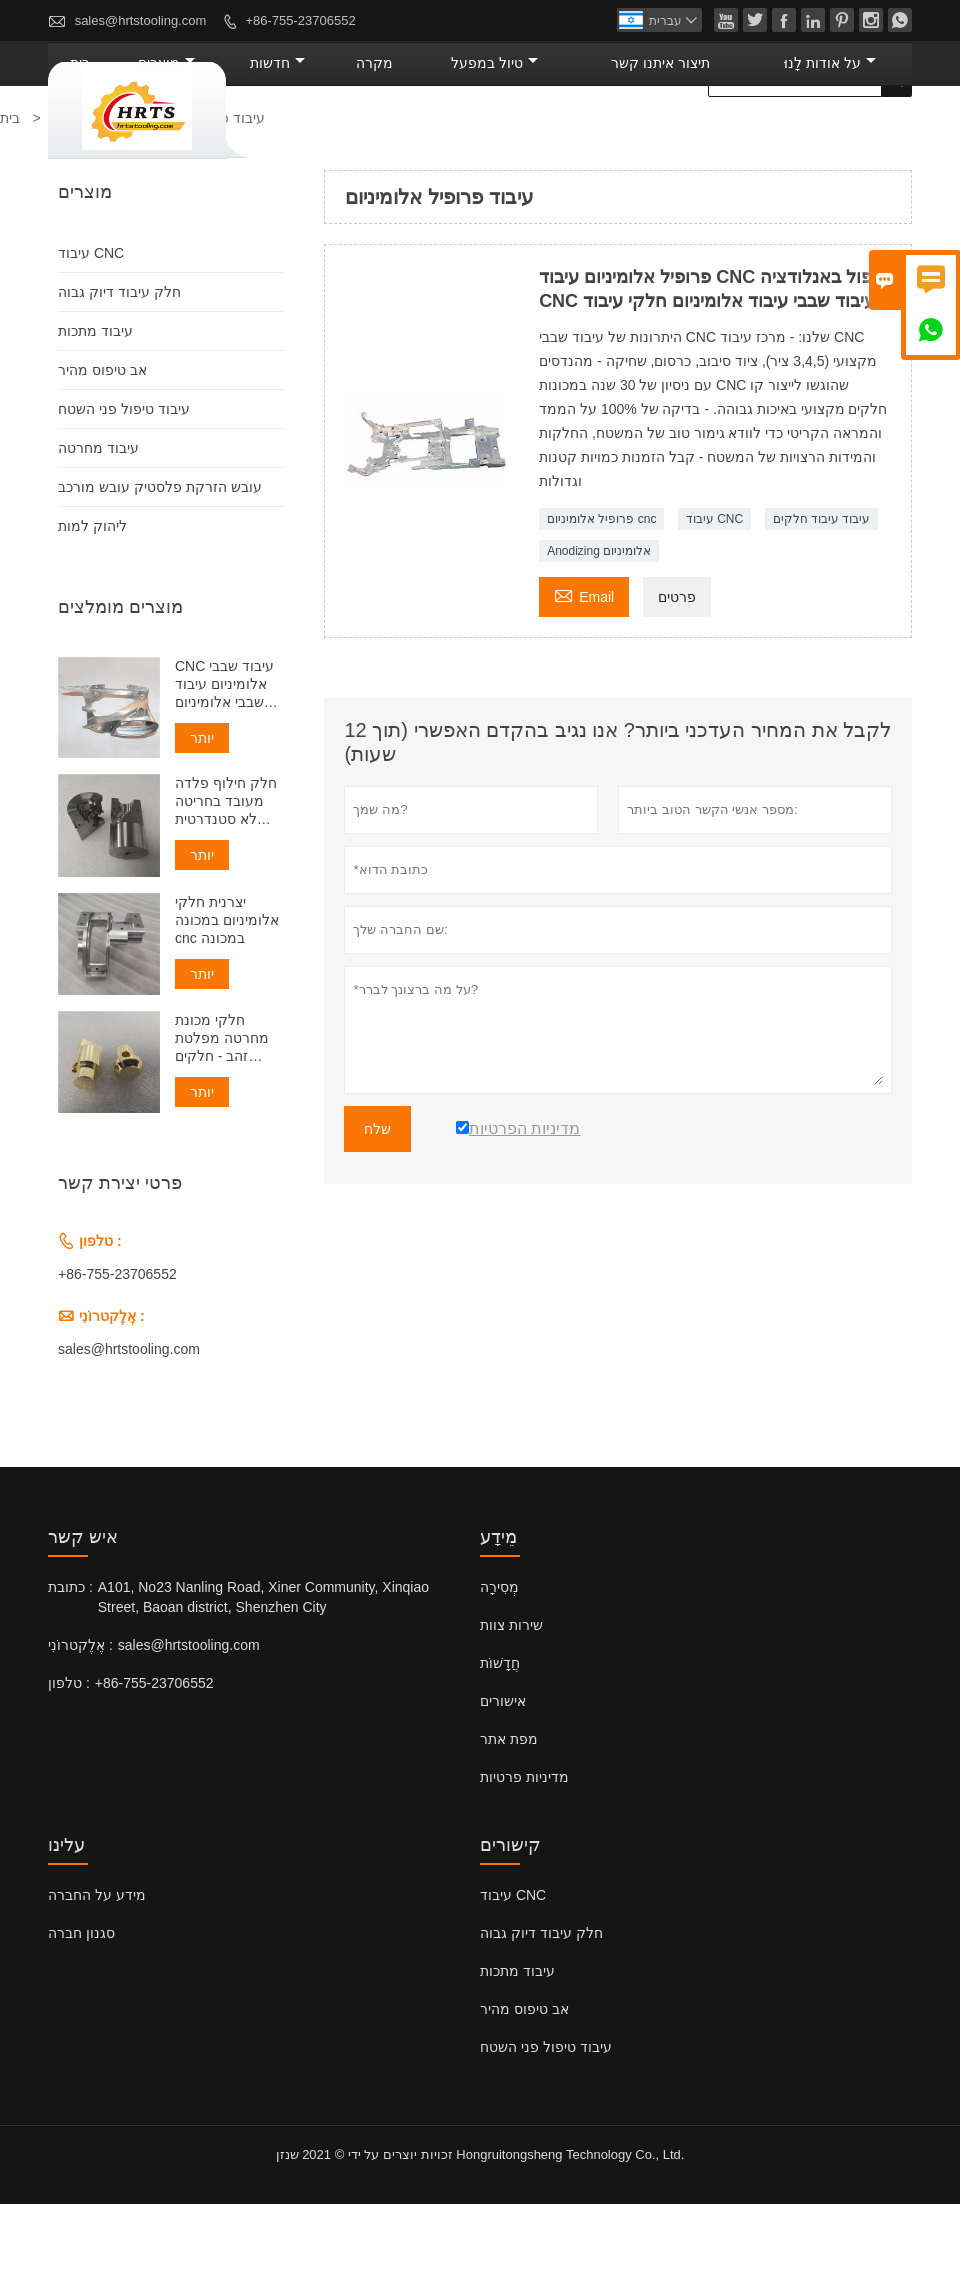  I want to click on עיבוד מתכות, so click(95, 403).